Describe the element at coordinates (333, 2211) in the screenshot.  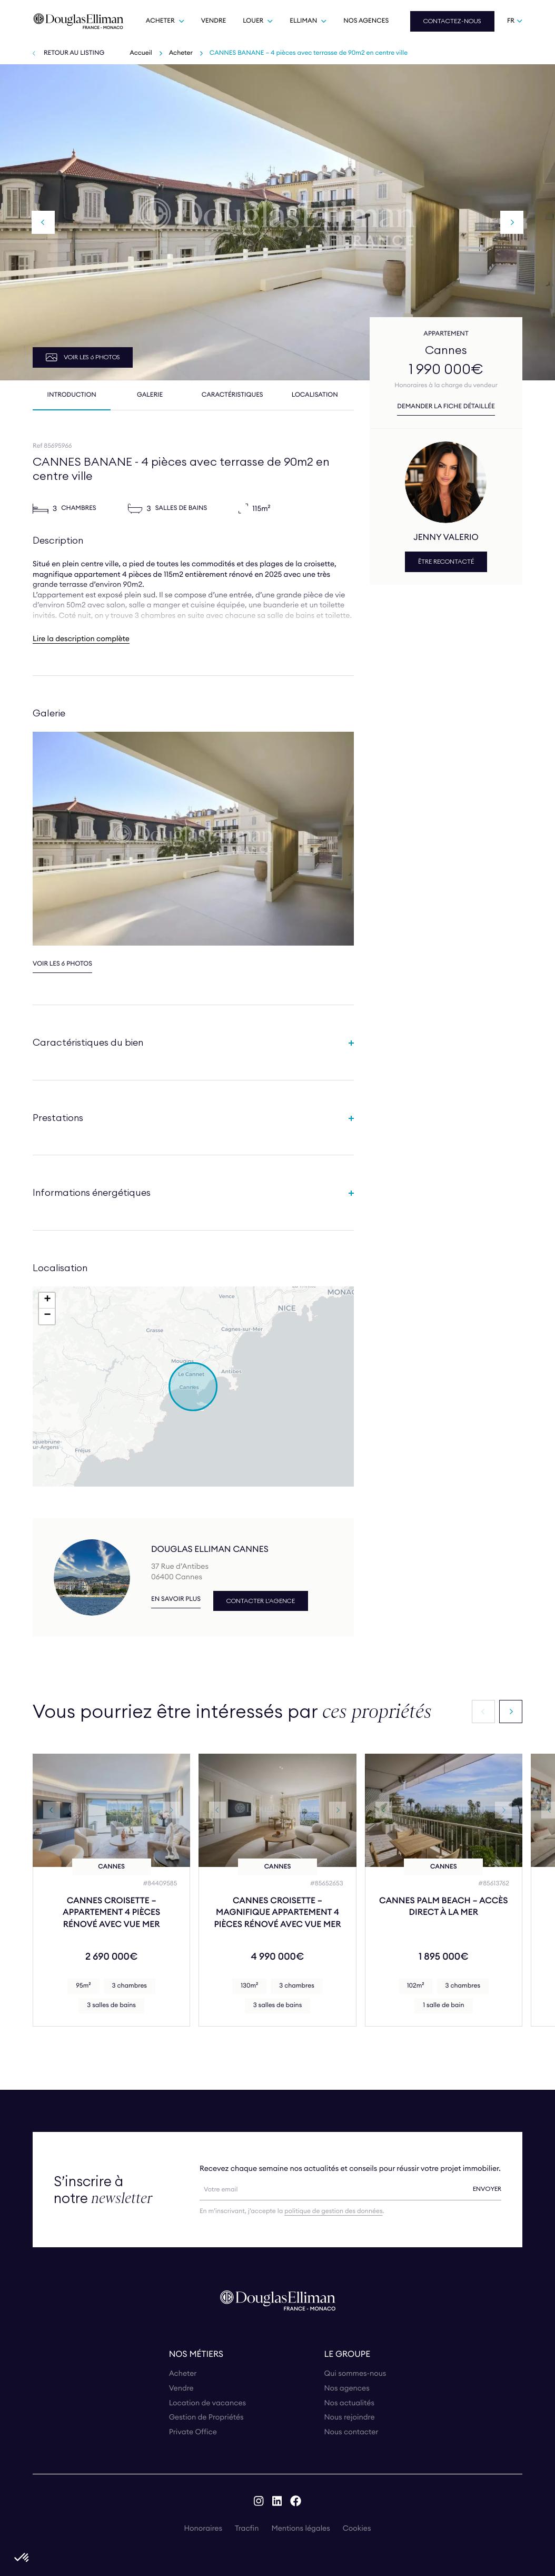
I see `politique de gestion des données` at that location.